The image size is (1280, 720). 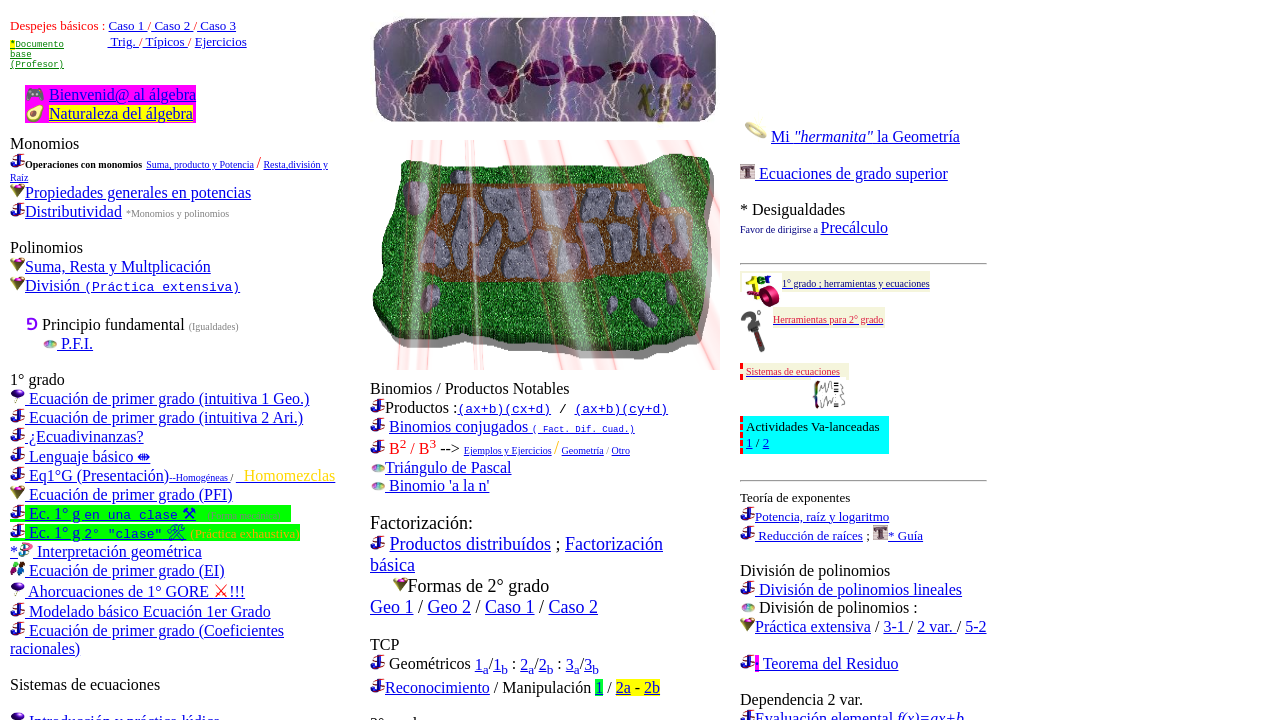 What do you see at coordinates (121, 494) in the screenshot?
I see `Ecuación de primer grado (PFI)` at bounding box center [121, 494].